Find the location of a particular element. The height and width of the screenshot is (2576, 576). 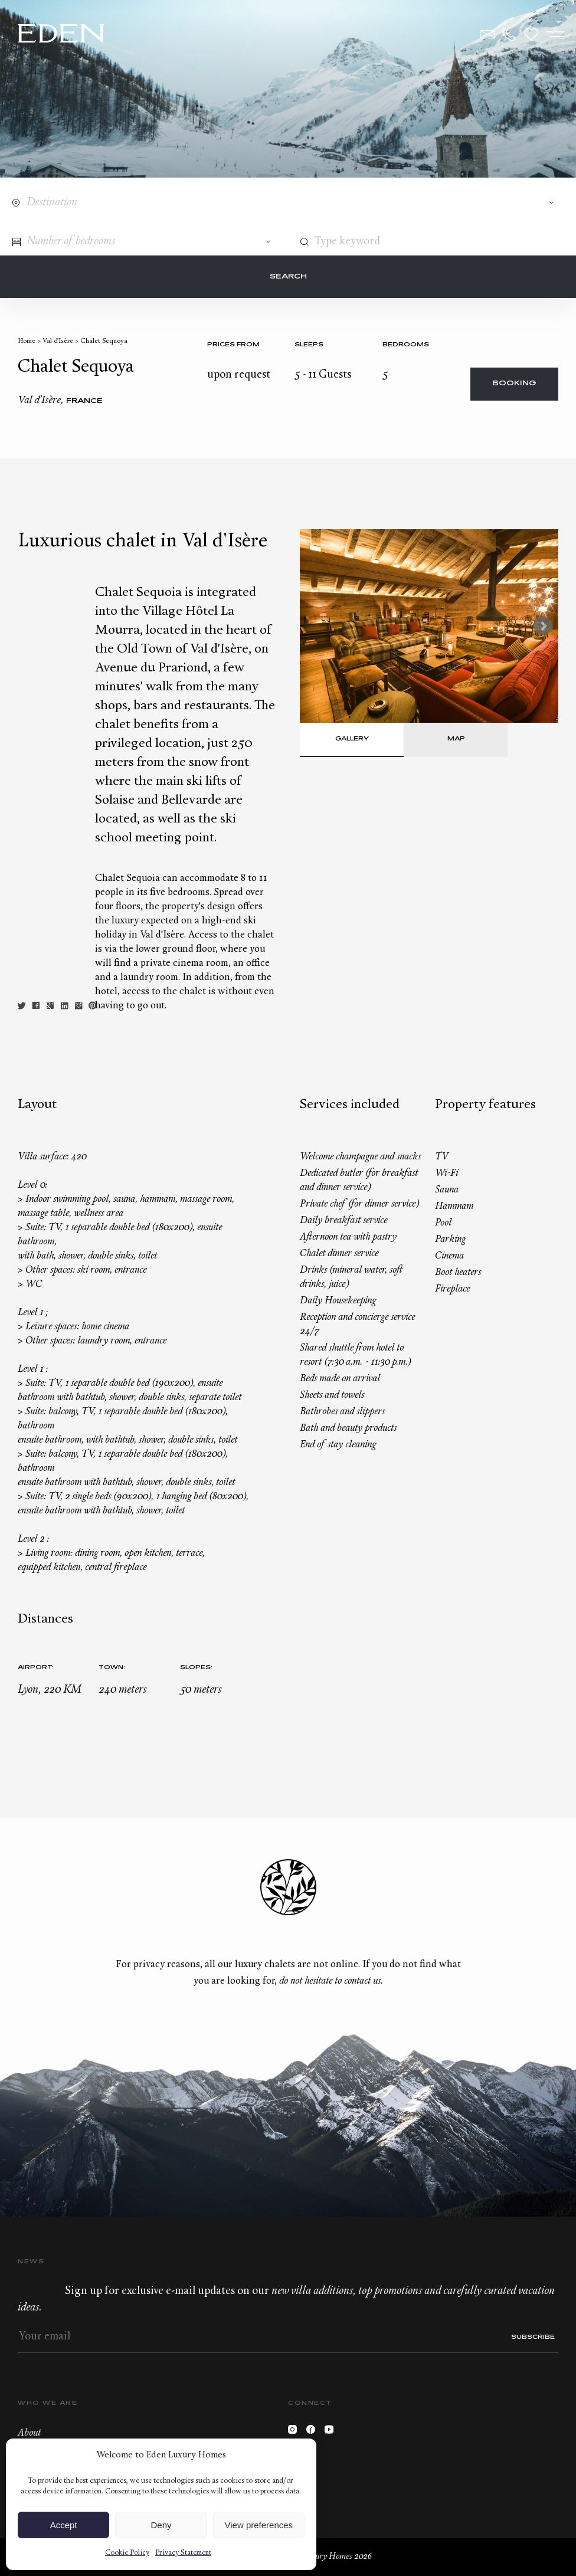

Val d’Isère is located at coordinates (57, 341).